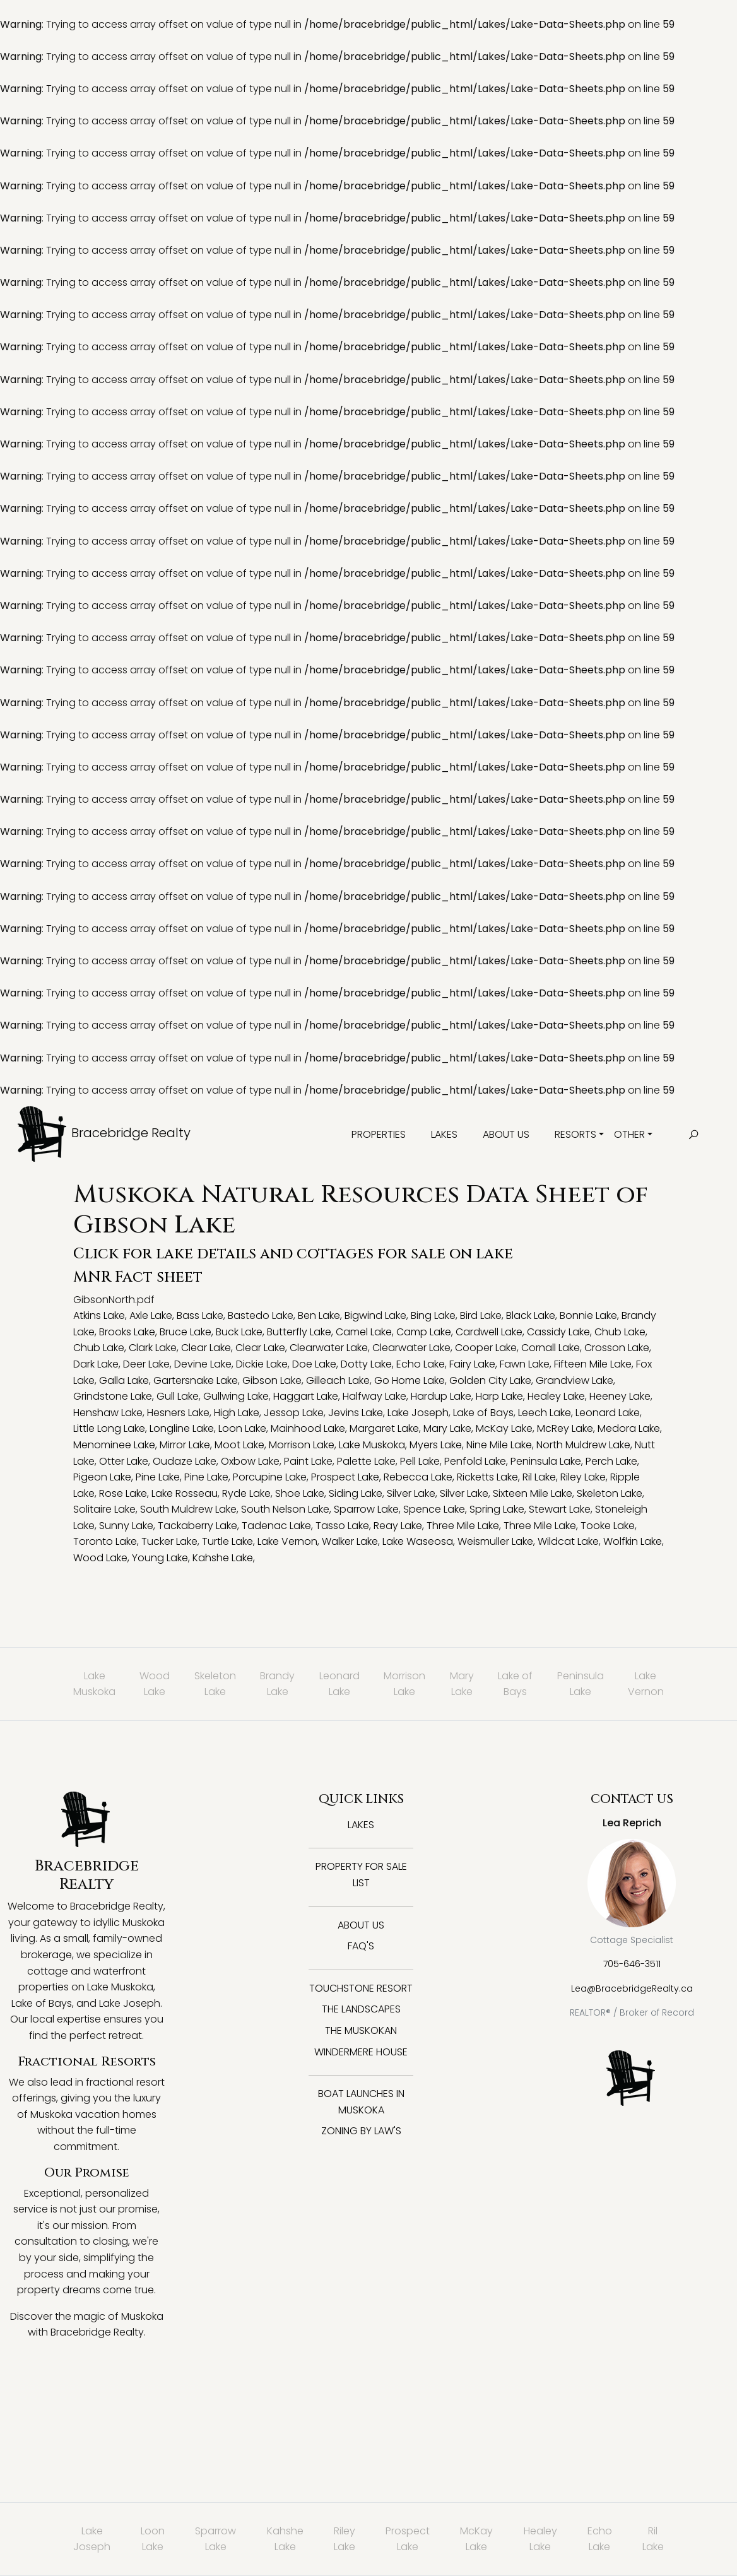 The image size is (737, 2576). What do you see at coordinates (242, 1428) in the screenshot?
I see `Loon Lake` at bounding box center [242, 1428].